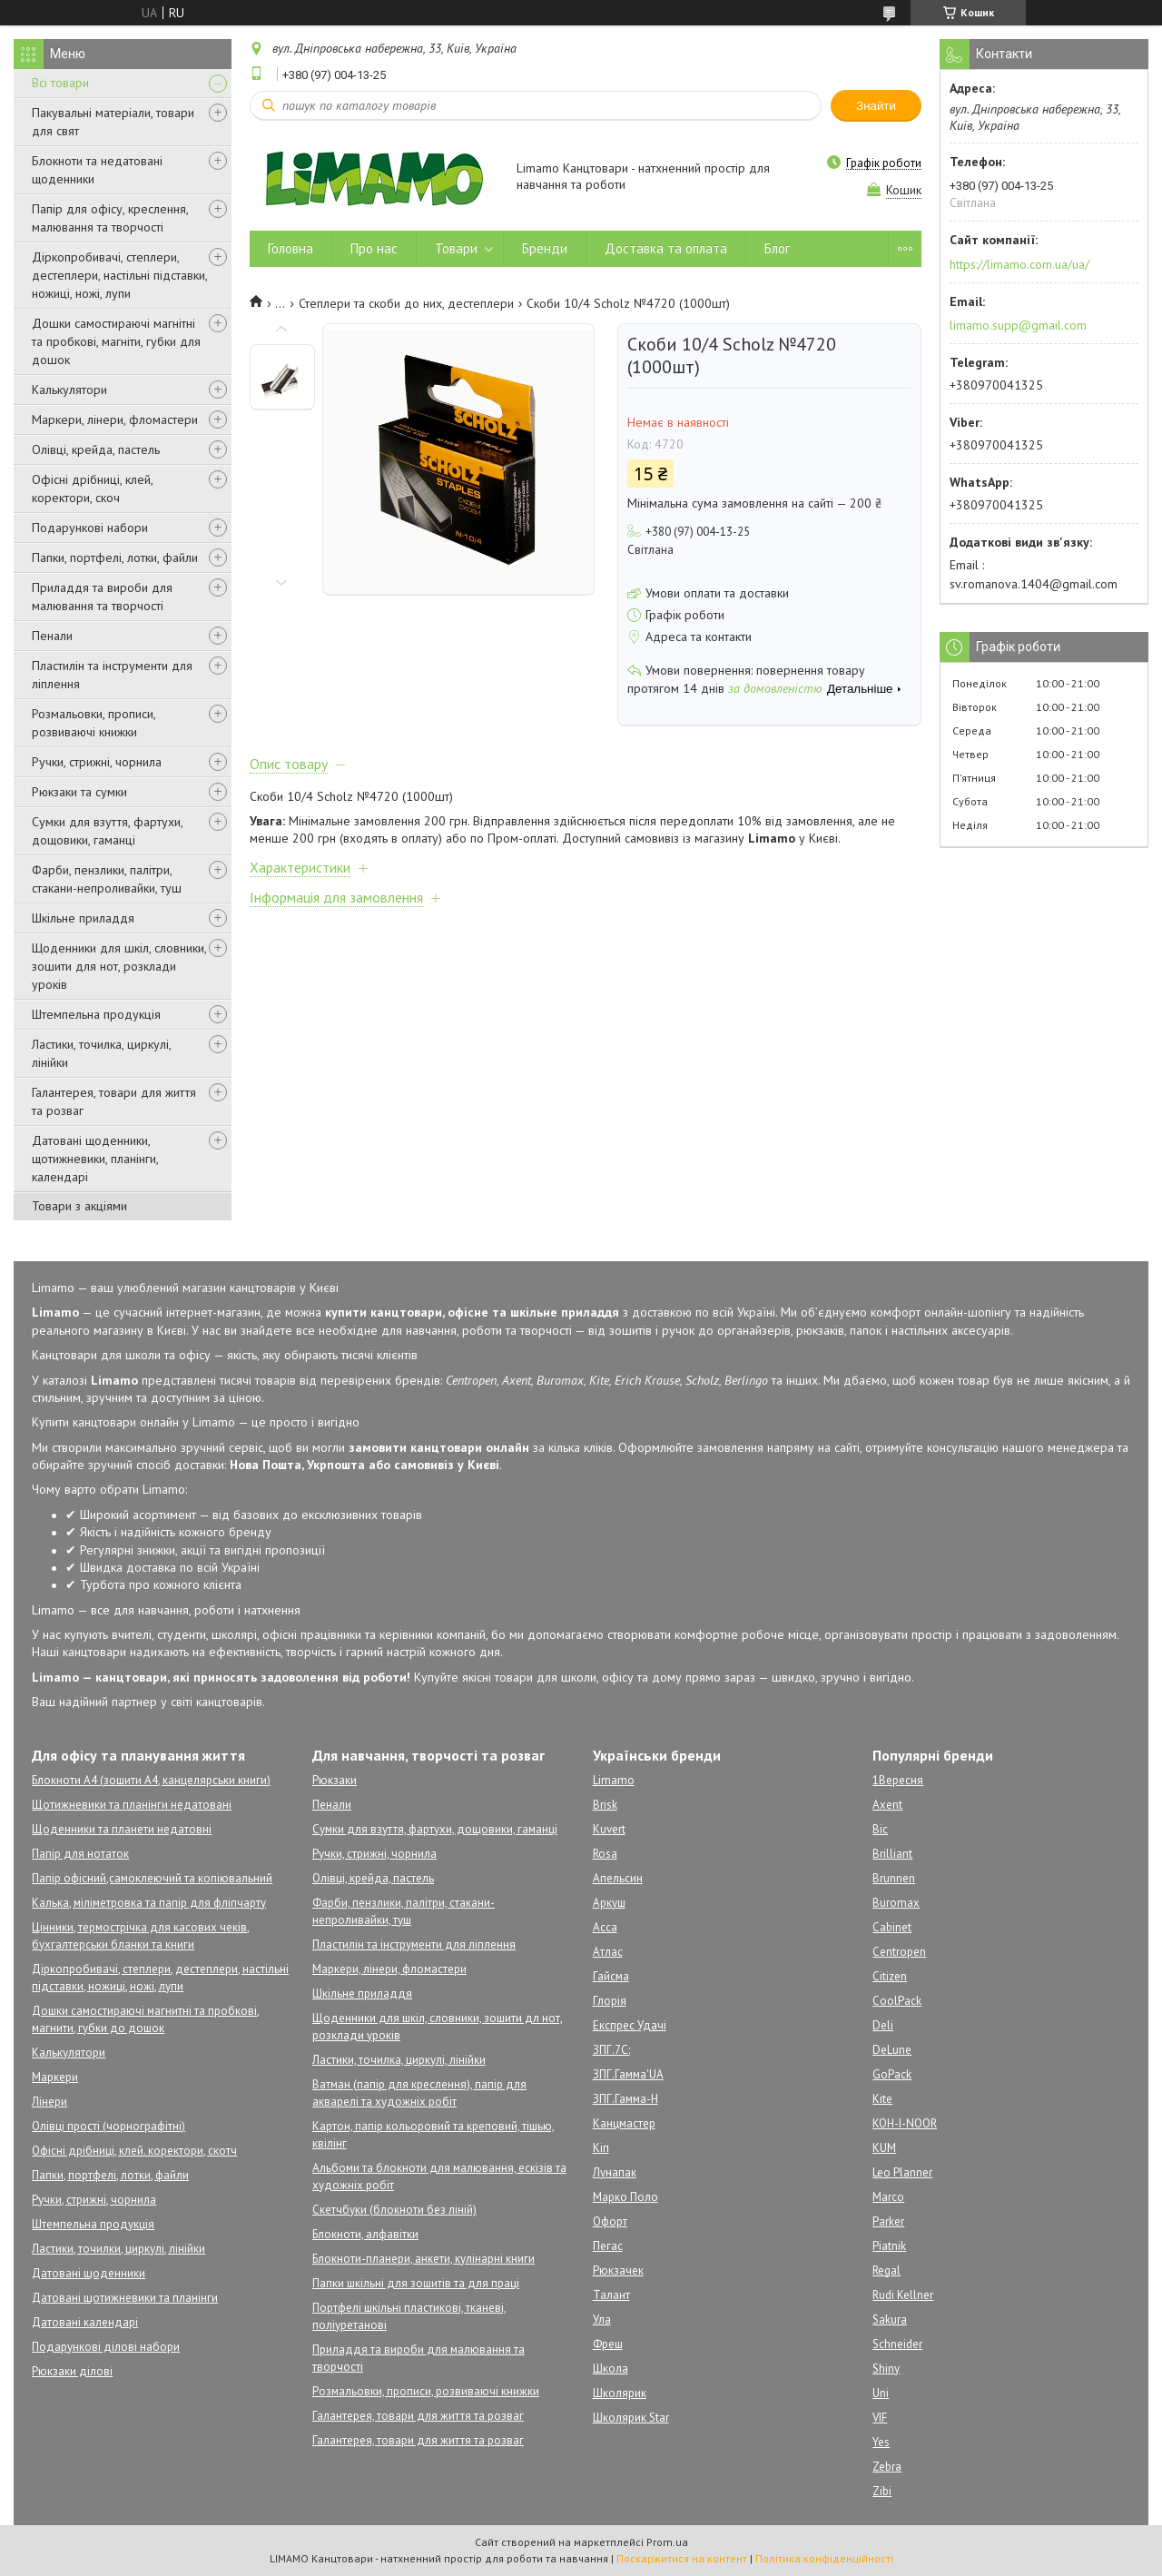 This screenshot has height=2576, width=1162. Describe the element at coordinates (149, 1902) in the screenshot. I see `Калька, міліметровка та папір для фліпчарту` at that location.